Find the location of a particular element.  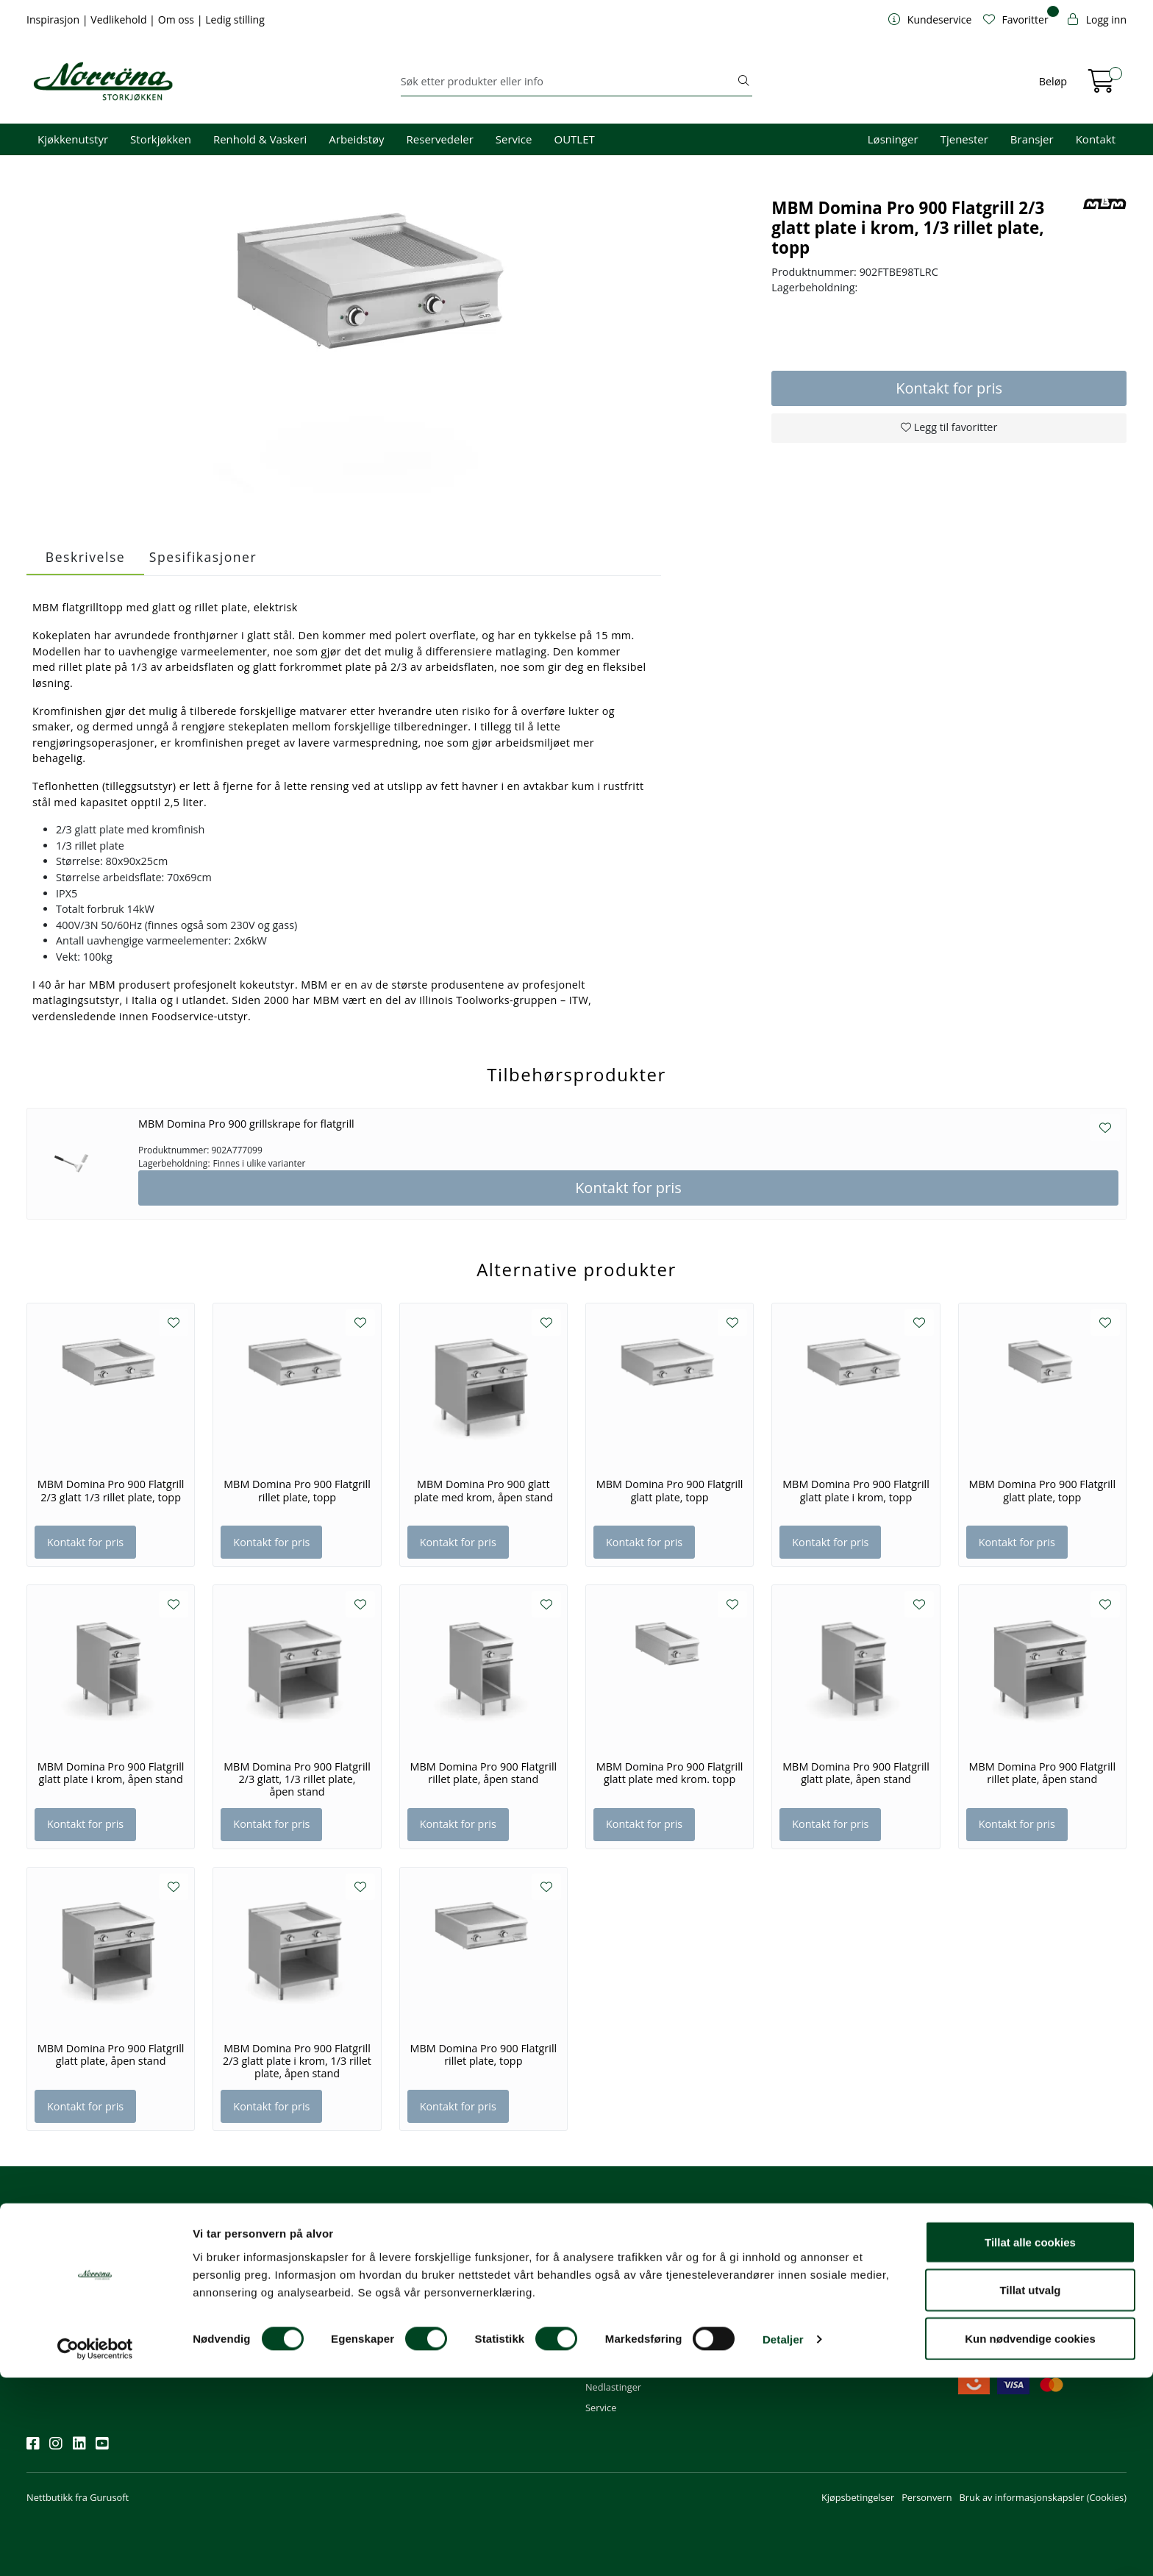

OUTLET is located at coordinates (574, 139).